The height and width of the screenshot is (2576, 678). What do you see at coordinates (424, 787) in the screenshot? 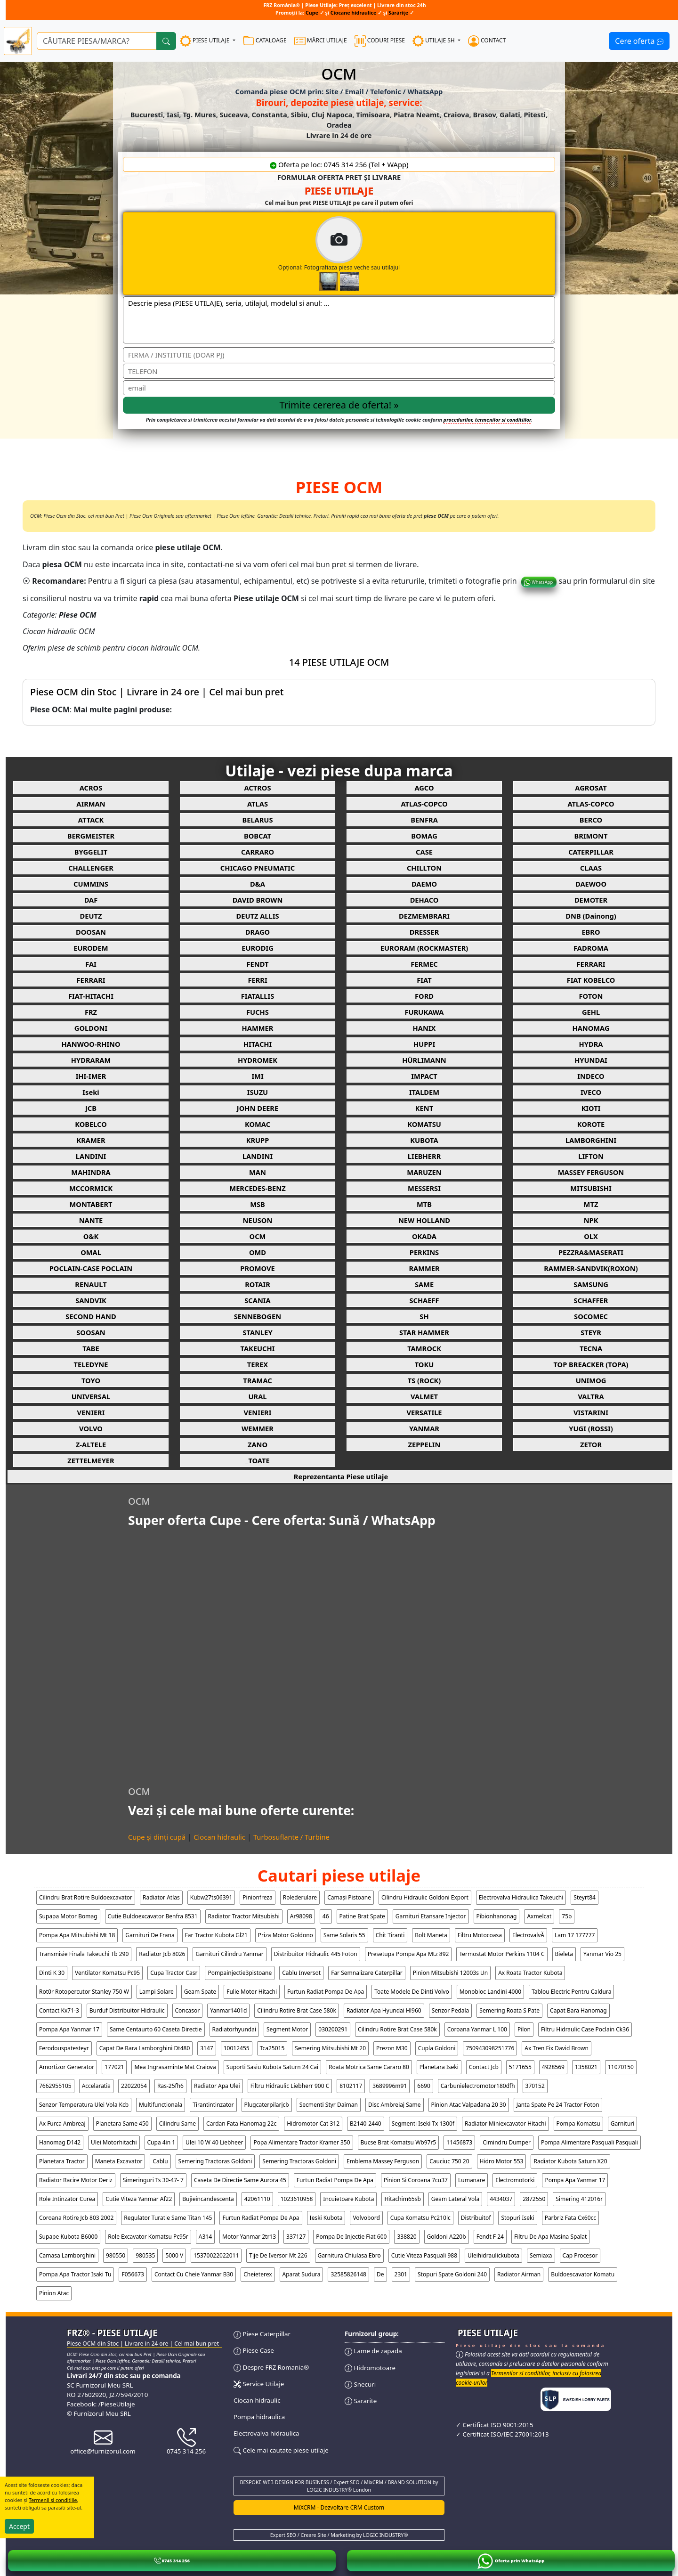
I see `AGCO` at bounding box center [424, 787].